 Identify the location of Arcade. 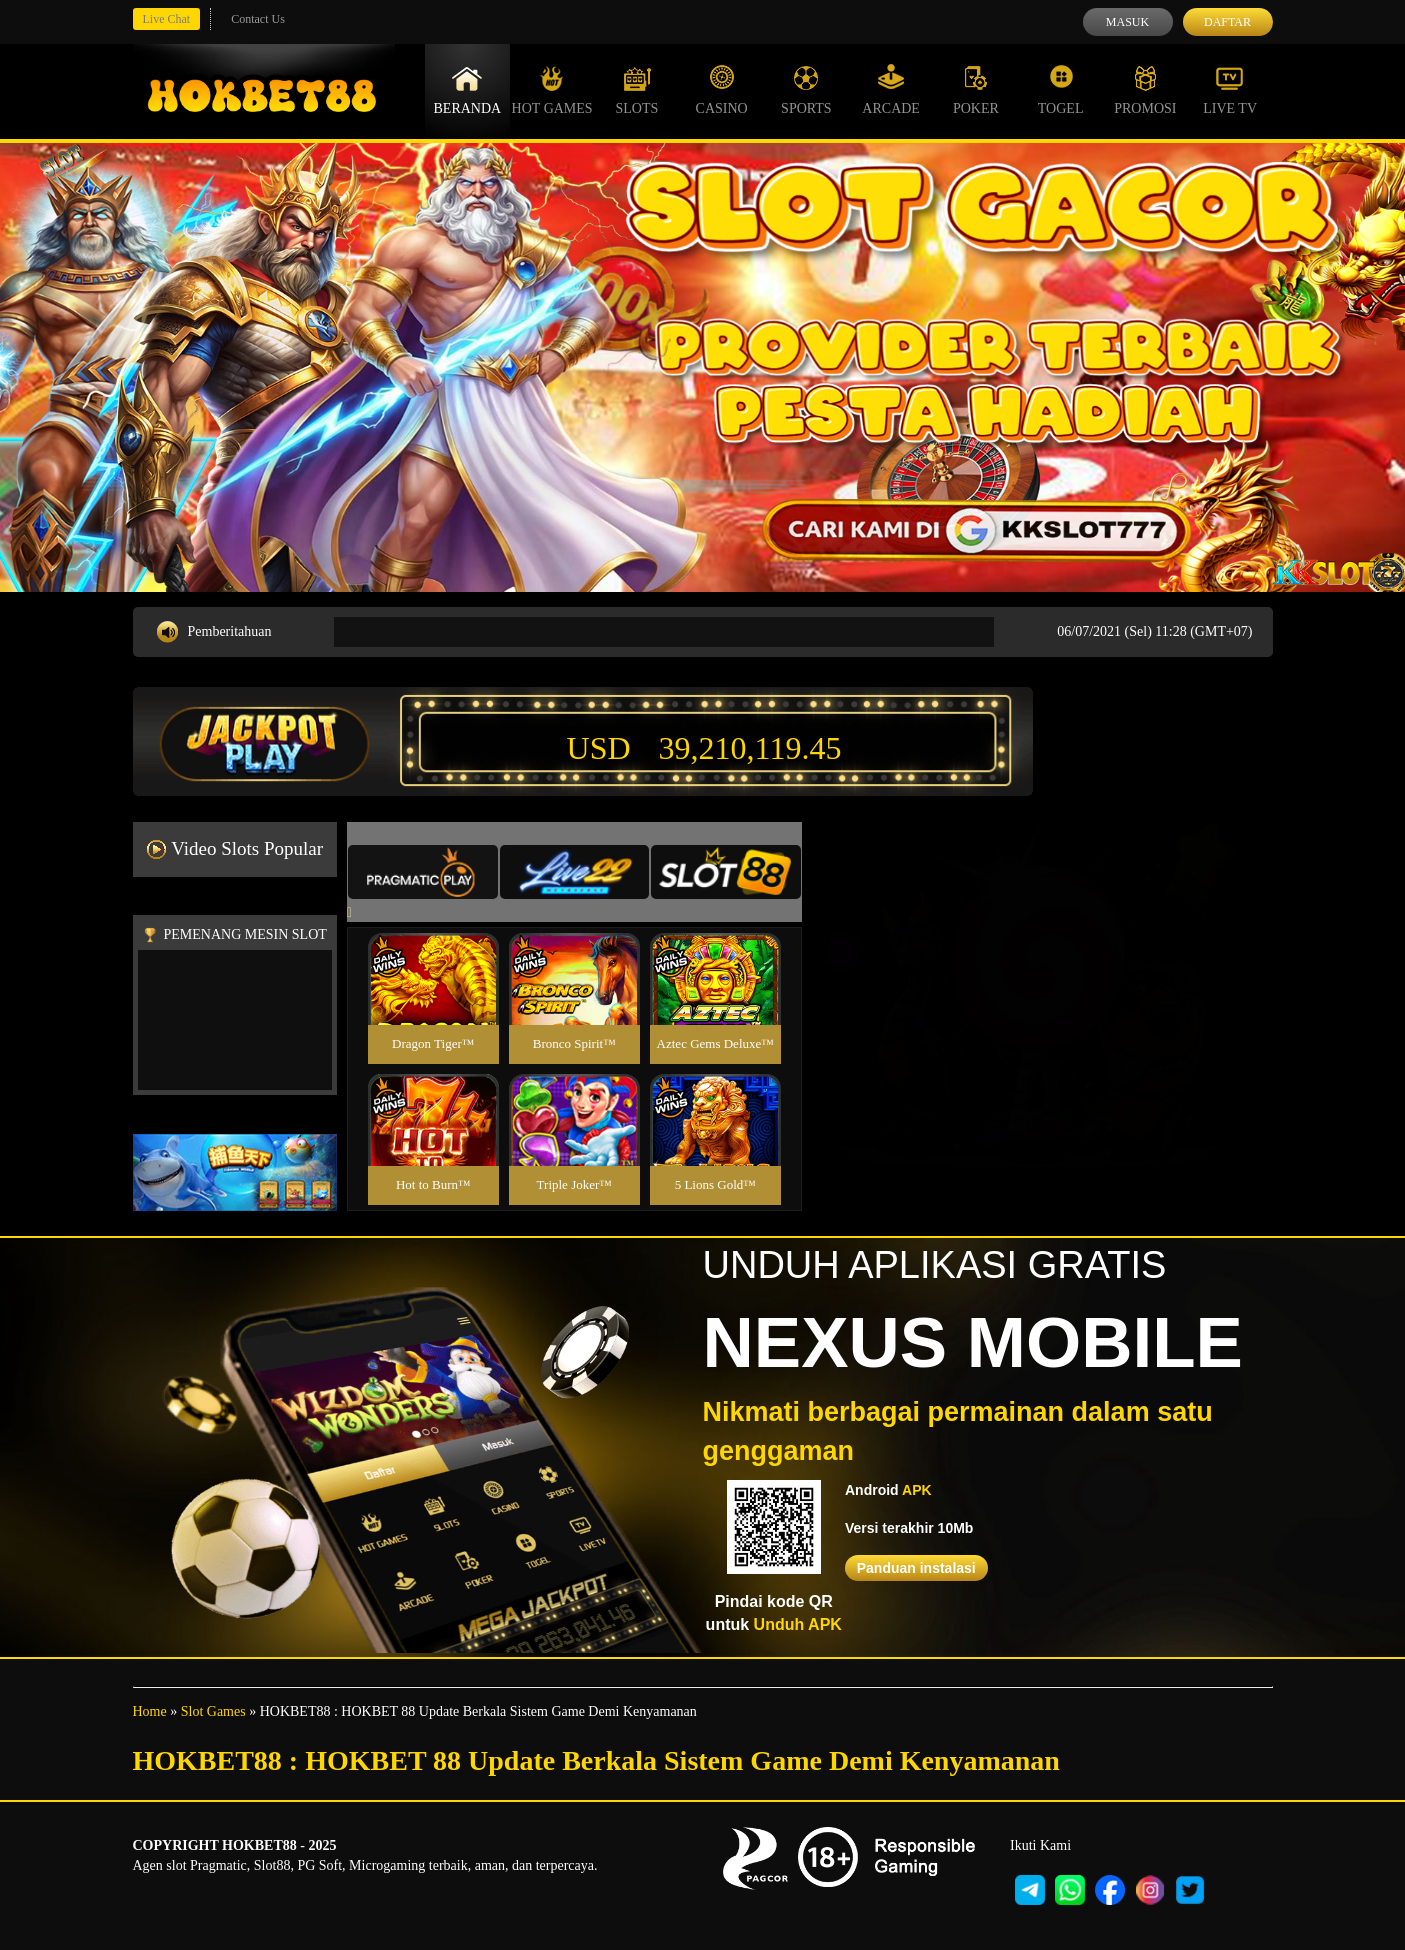
(891, 90).